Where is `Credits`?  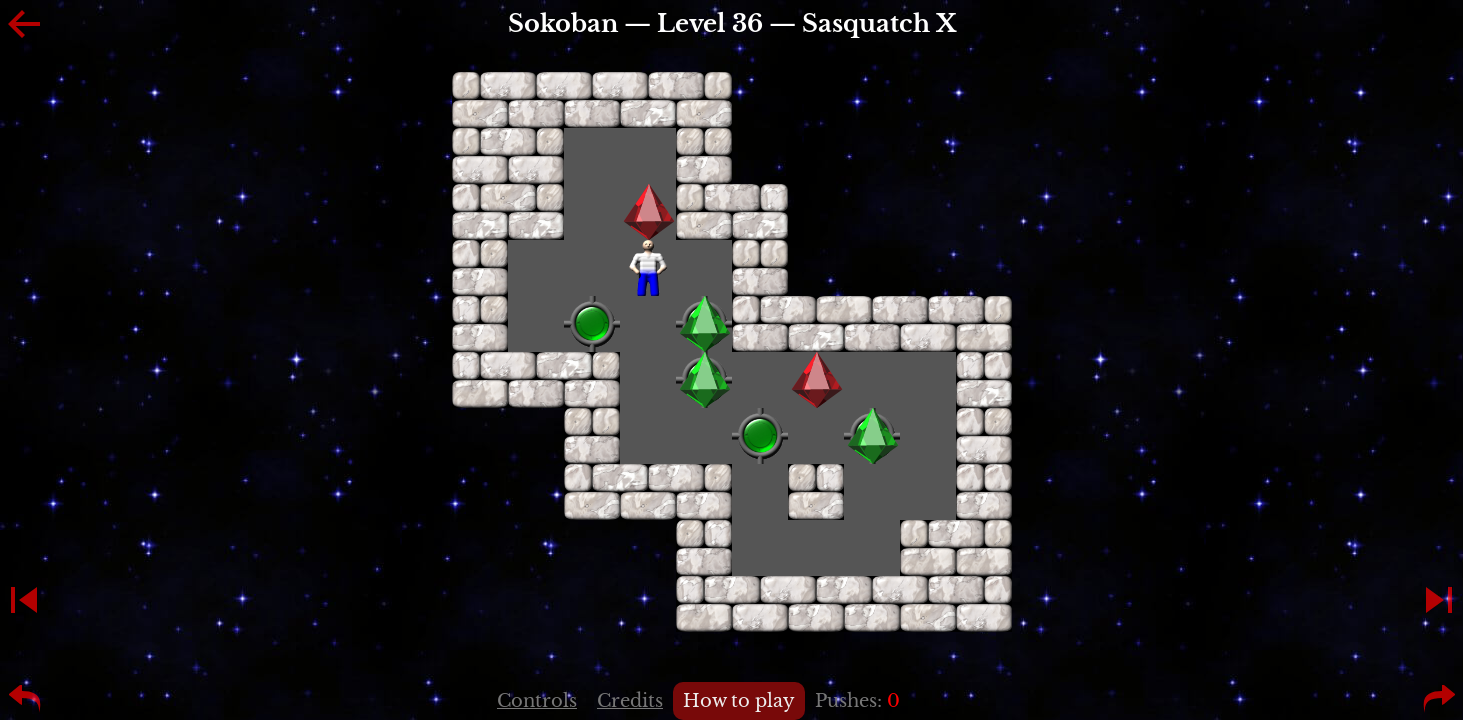
Credits is located at coordinates (630, 701).